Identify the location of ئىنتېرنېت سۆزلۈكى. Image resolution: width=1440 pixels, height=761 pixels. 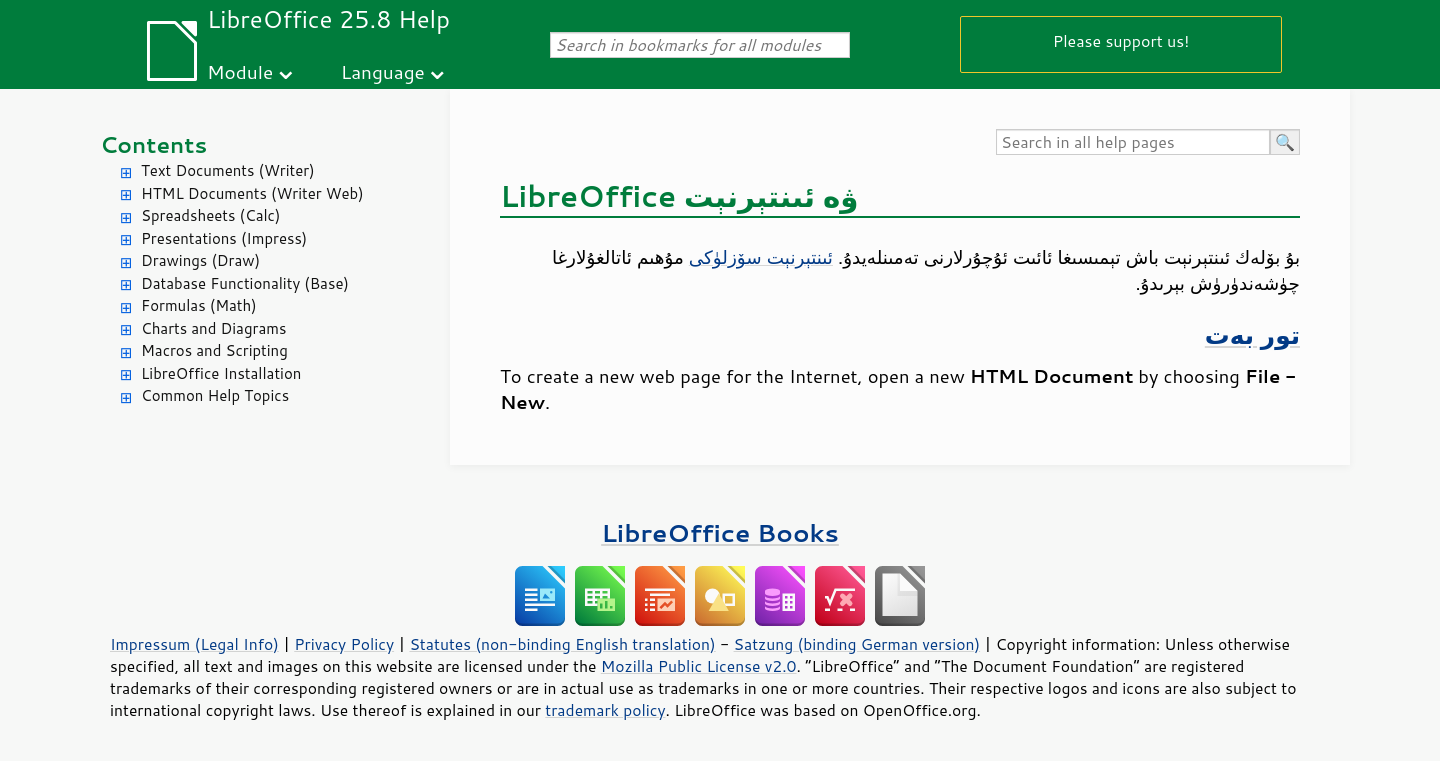
(761, 257).